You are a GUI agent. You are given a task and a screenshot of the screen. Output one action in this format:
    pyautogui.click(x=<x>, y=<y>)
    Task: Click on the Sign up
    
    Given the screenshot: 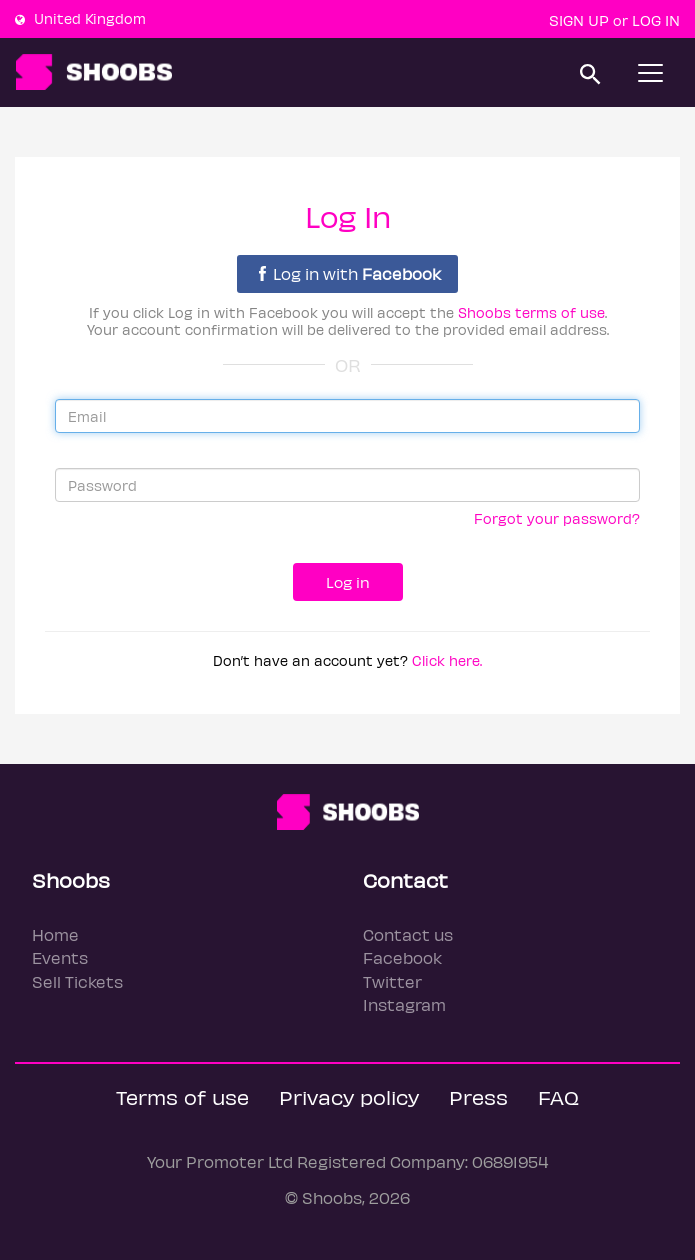 What is the action you would take?
    pyautogui.click(x=579, y=20)
    